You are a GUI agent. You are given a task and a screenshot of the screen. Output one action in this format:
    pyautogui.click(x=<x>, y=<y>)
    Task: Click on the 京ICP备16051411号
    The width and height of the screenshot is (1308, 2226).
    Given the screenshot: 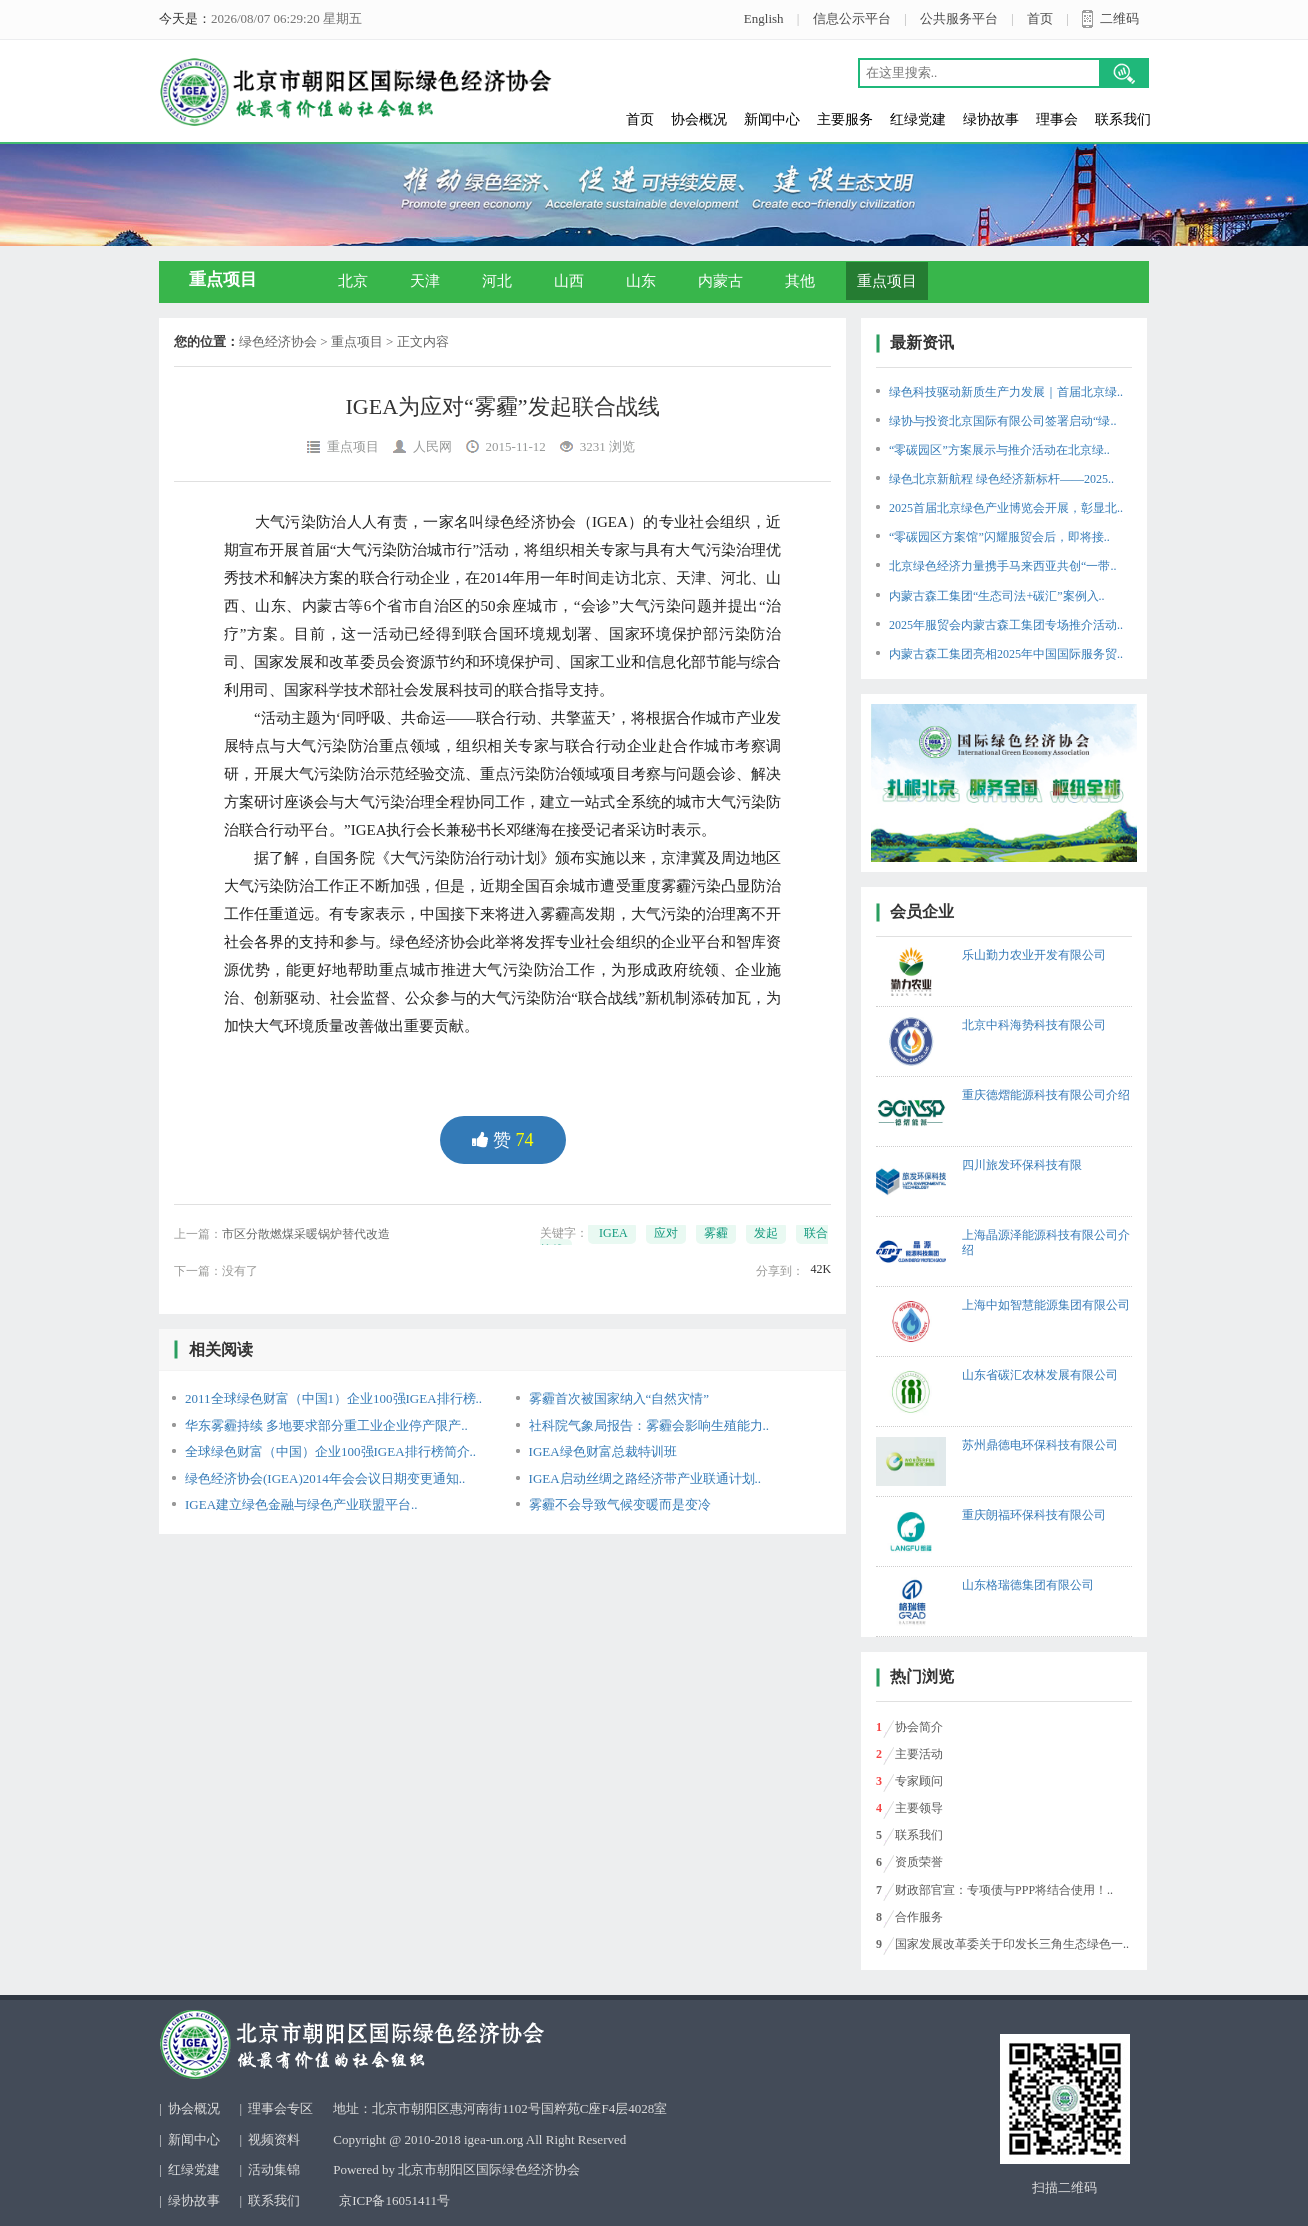 What is the action you would take?
    pyautogui.click(x=394, y=2200)
    